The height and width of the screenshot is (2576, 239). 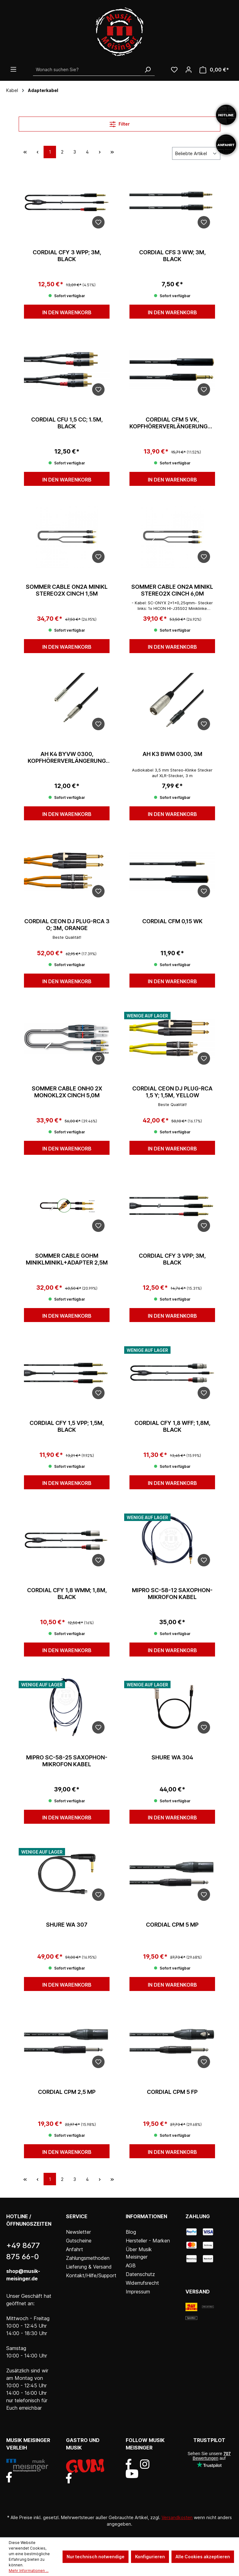 What do you see at coordinates (67, 1092) in the screenshot?
I see `Sommer Cable ONH0 2x MonoKl2x Cinch 5,0m` at bounding box center [67, 1092].